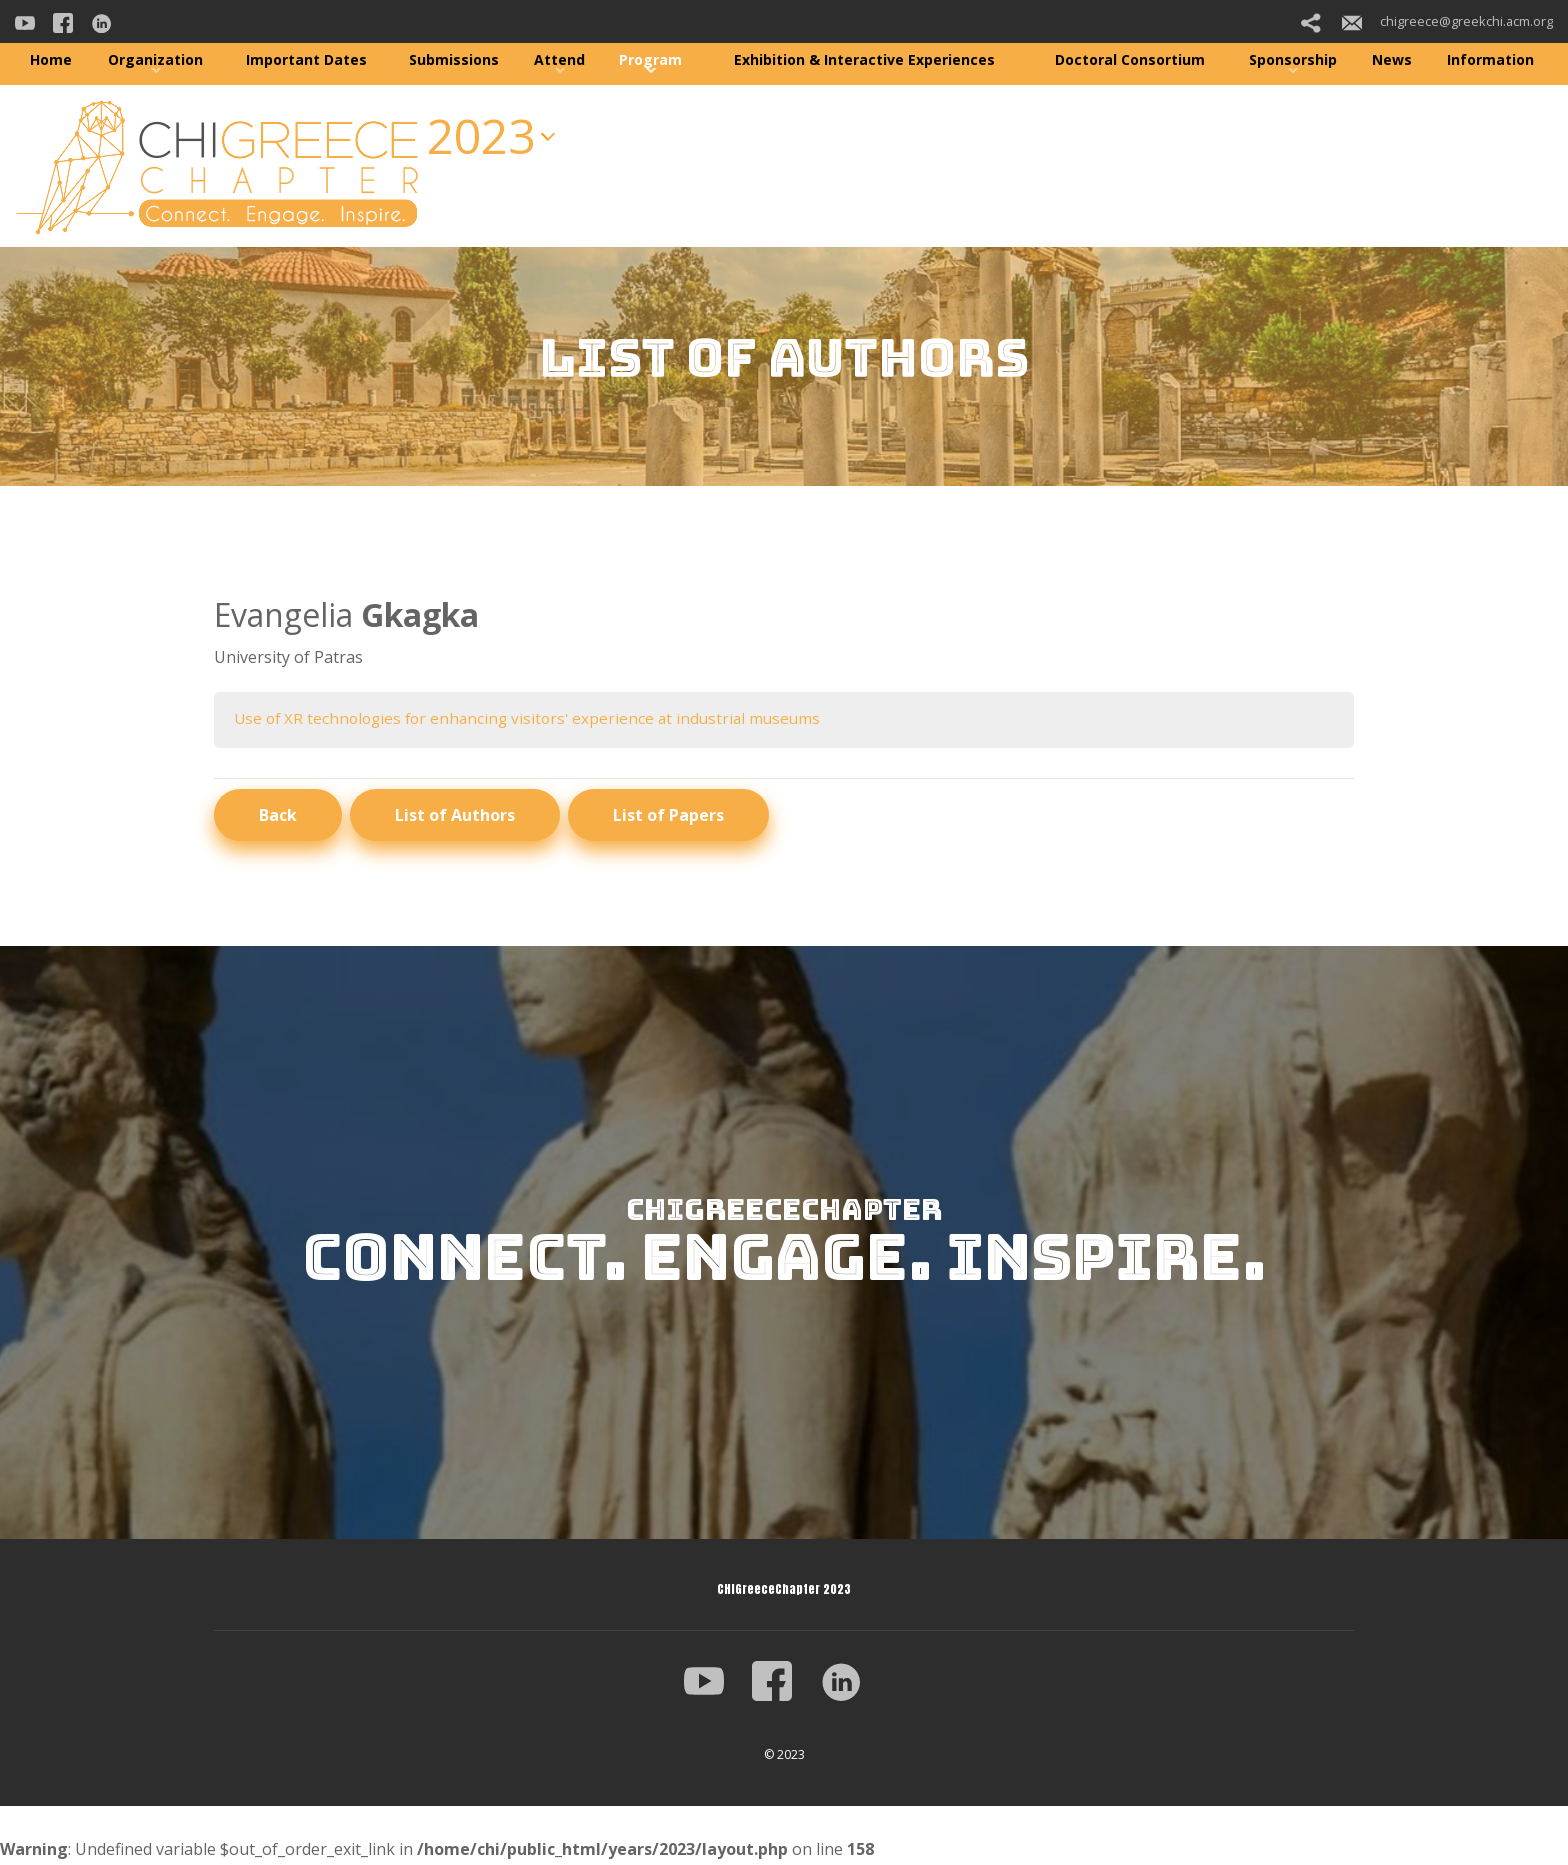 This screenshot has height=1865, width=1568. I want to click on Program, so click(650, 59).